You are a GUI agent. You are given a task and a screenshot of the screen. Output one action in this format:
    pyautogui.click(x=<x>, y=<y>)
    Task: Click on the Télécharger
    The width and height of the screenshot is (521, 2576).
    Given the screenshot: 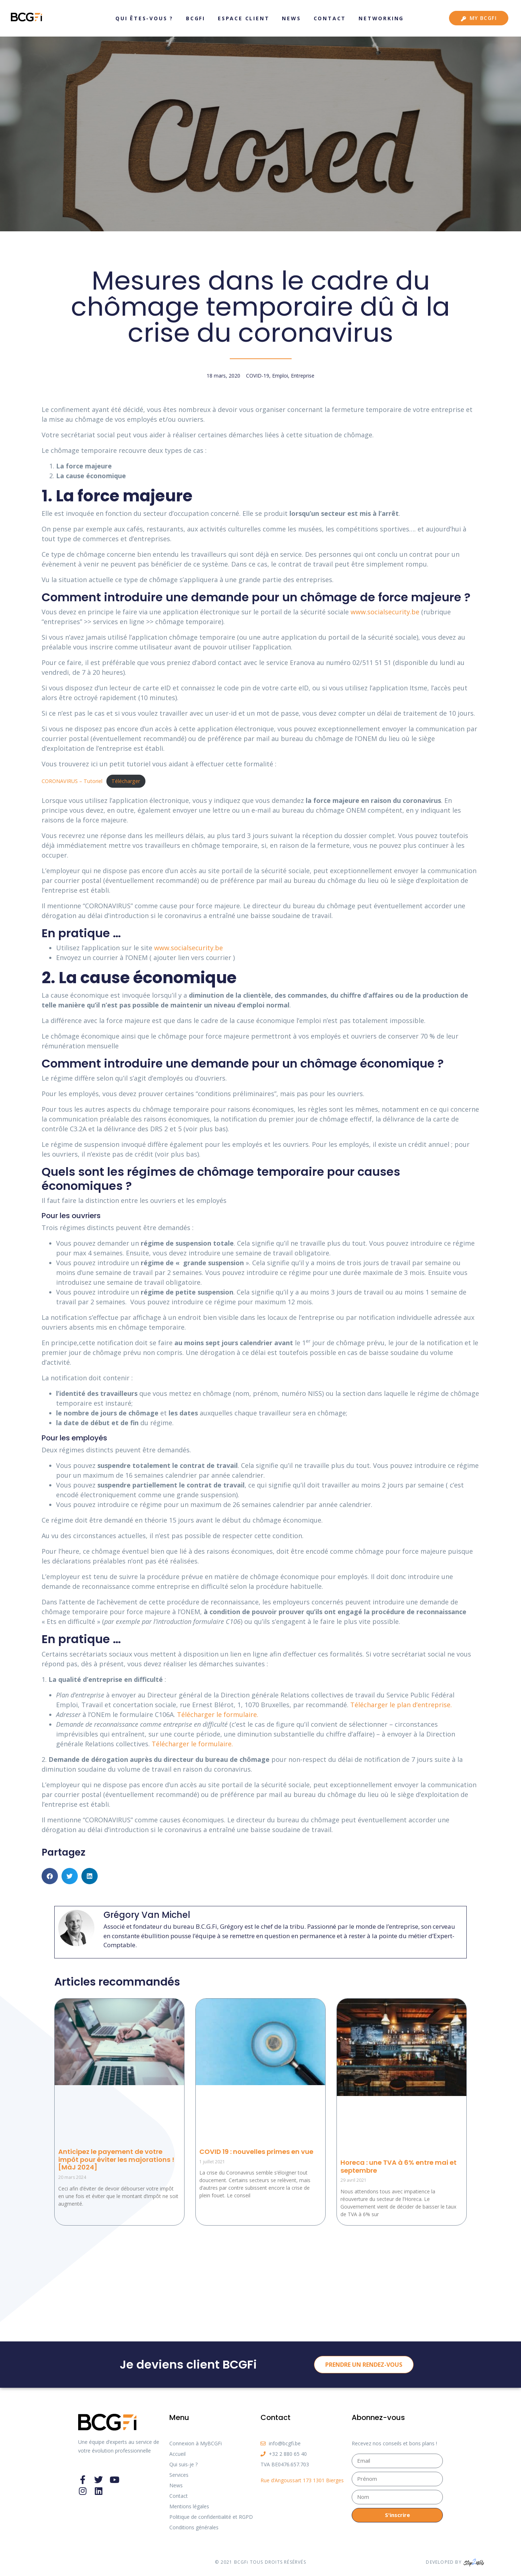 What is the action you would take?
    pyautogui.click(x=125, y=781)
    